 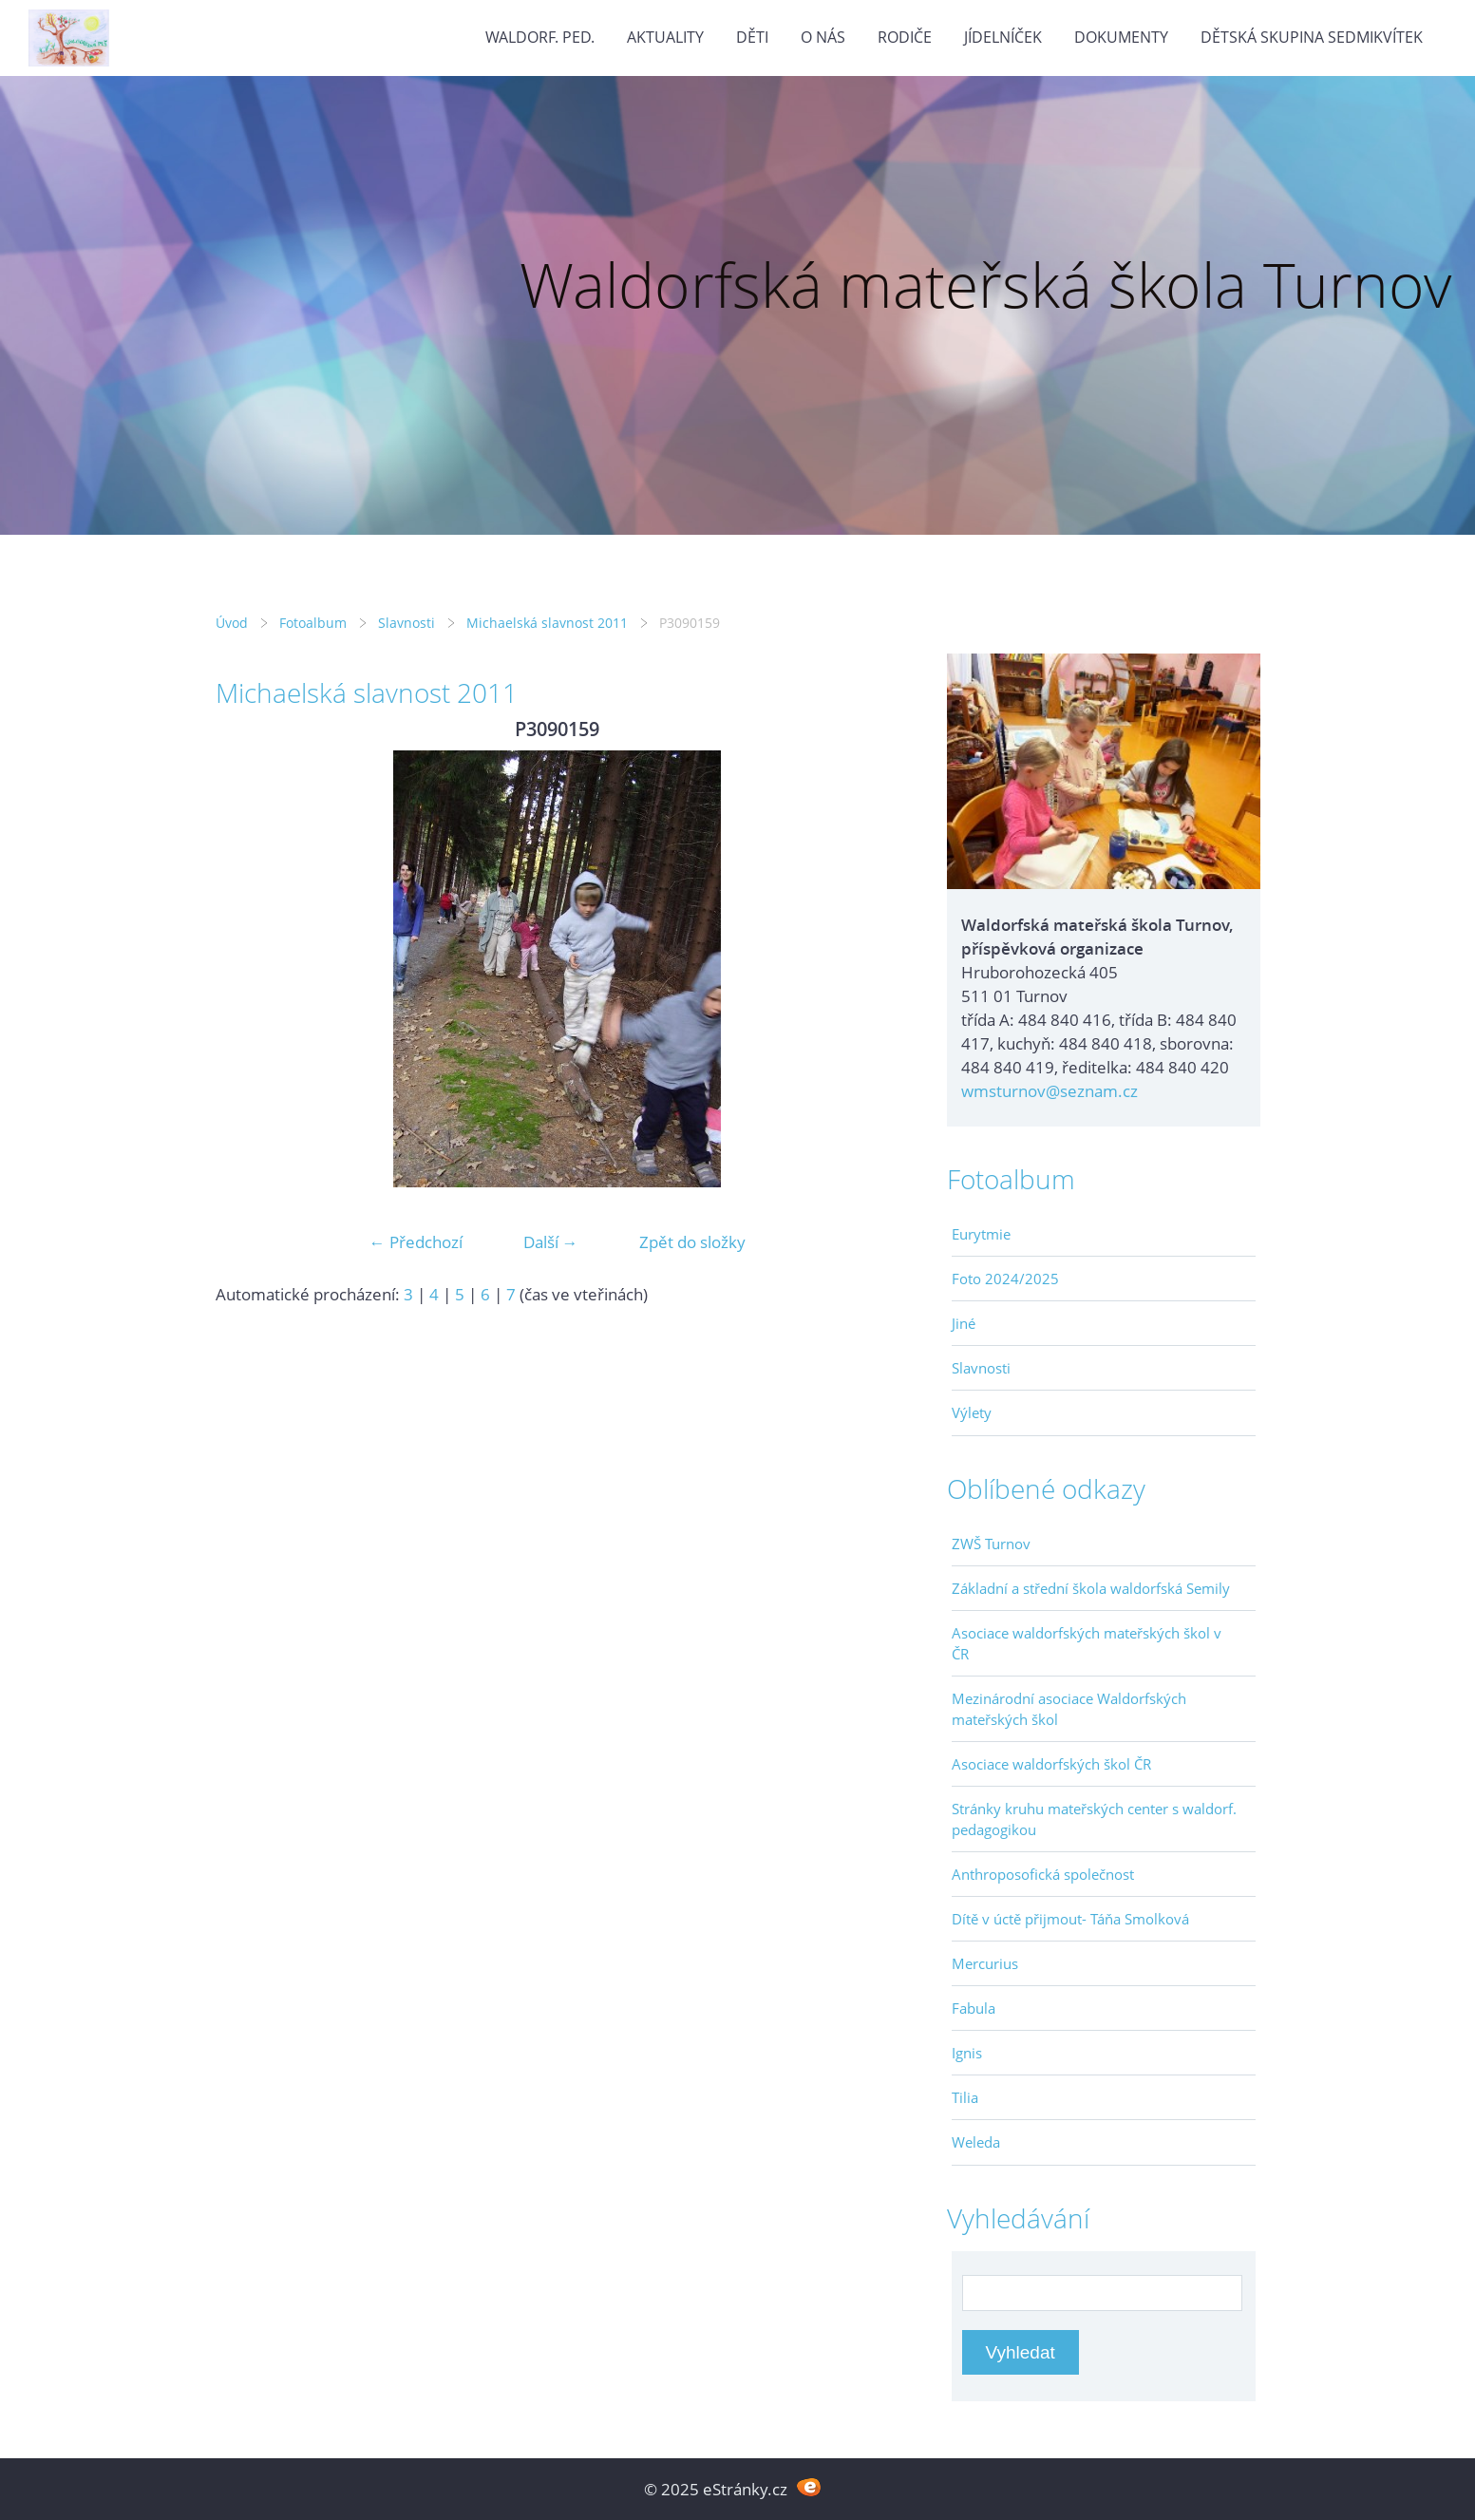 What do you see at coordinates (967, 2052) in the screenshot?
I see `Ignis` at bounding box center [967, 2052].